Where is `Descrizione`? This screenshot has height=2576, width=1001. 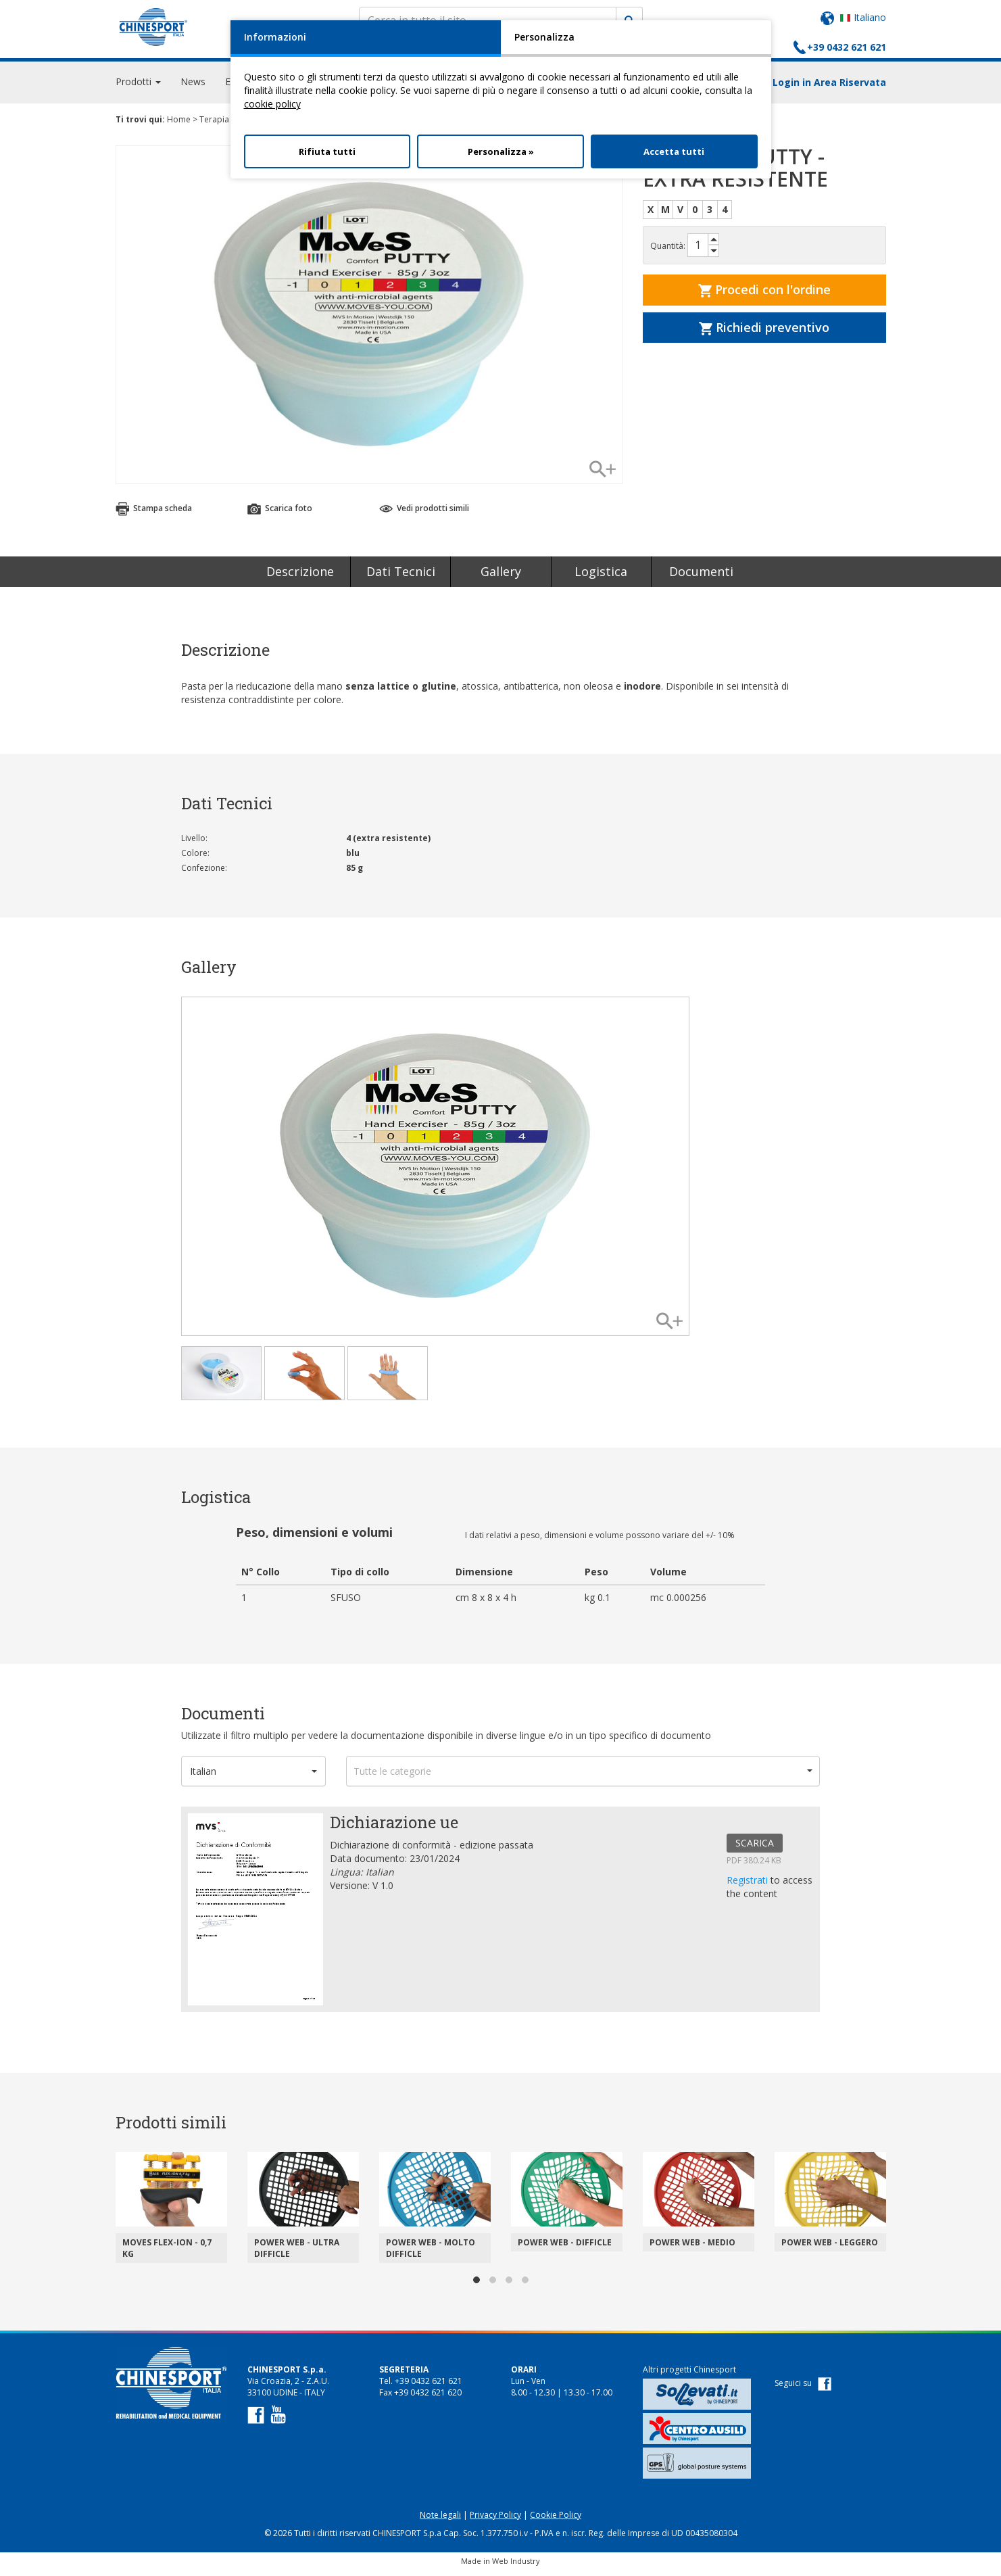 Descrizione is located at coordinates (300, 577).